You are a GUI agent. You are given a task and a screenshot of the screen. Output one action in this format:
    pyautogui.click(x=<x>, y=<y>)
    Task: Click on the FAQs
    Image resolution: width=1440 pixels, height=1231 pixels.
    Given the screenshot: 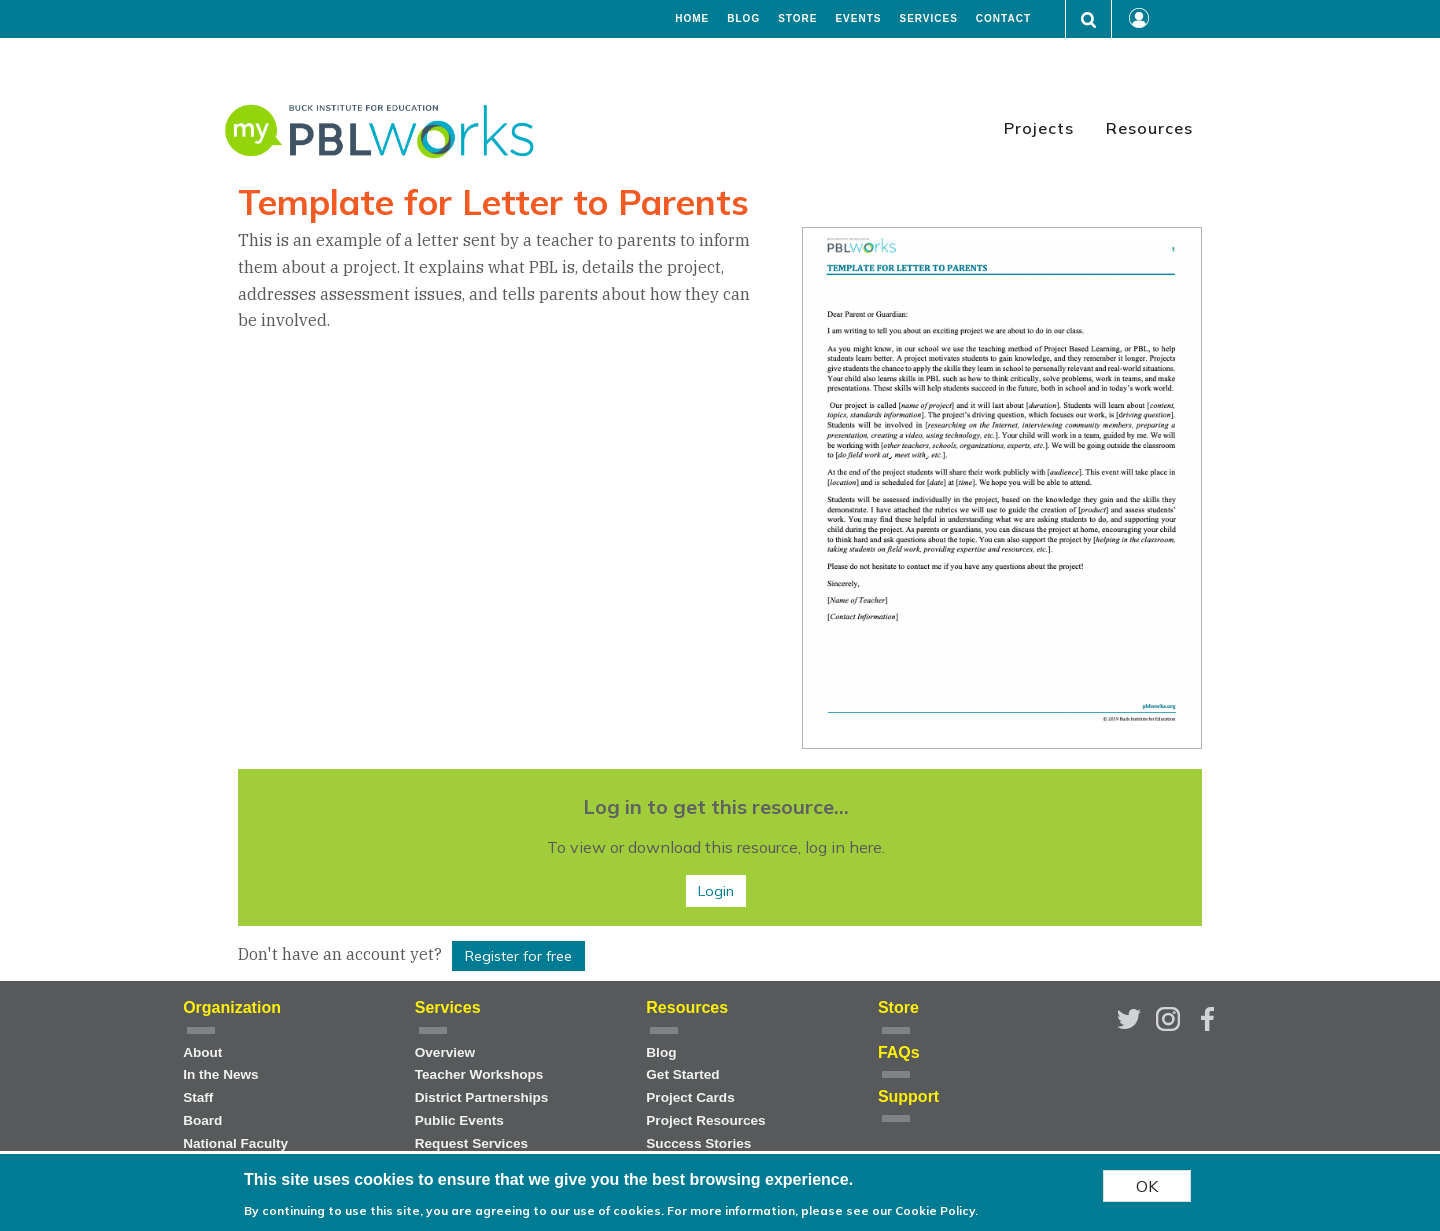 What is the action you would take?
    pyautogui.click(x=899, y=1052)
    